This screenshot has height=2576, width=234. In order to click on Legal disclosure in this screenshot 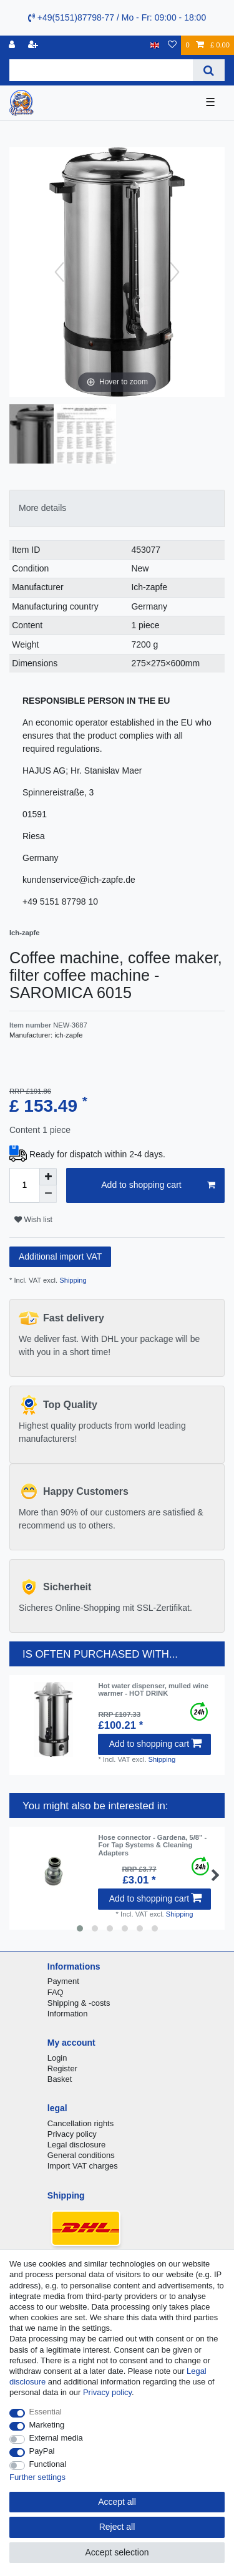, I will do `click(76, 2144)`.